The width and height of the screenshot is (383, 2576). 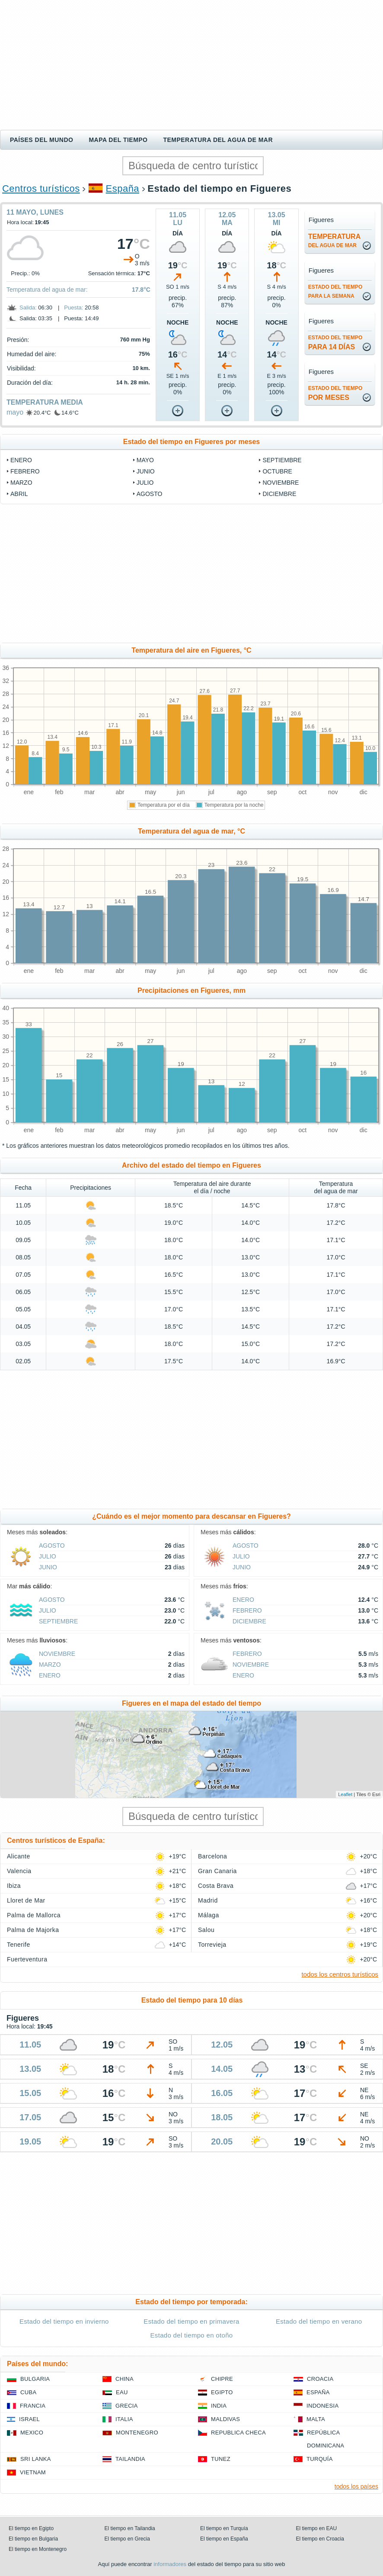 I want to click on Turquía, so click(x=319, y=2459).